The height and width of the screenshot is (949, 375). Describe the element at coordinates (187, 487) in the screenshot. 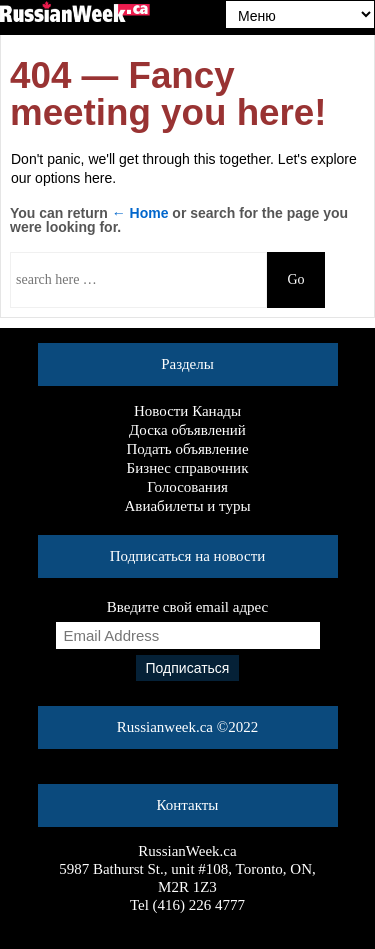

I see `Голосования` at that location.